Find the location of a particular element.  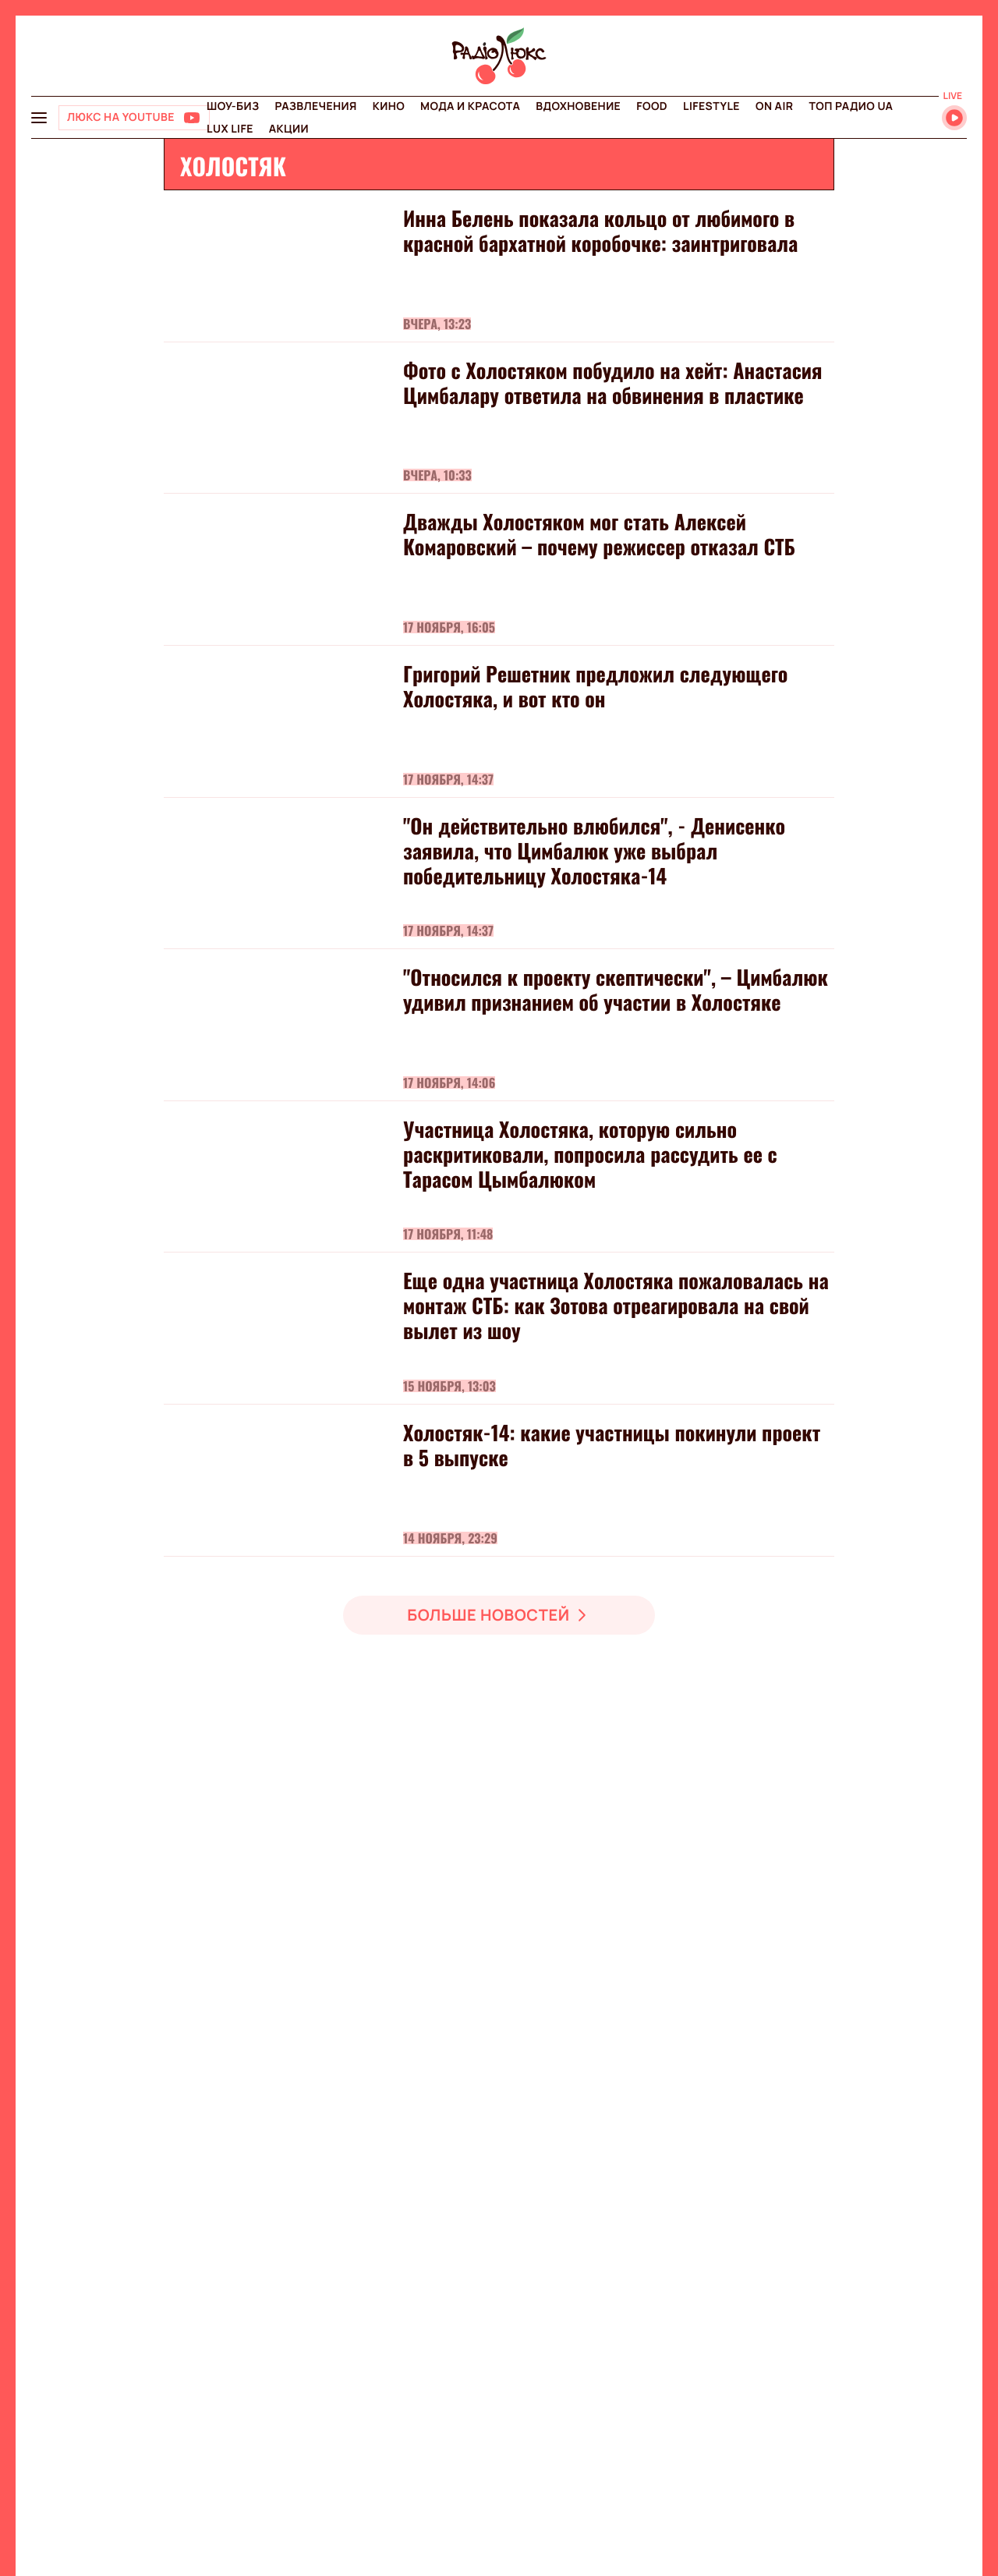

Lifestyle is located at coordinates (711, 106).